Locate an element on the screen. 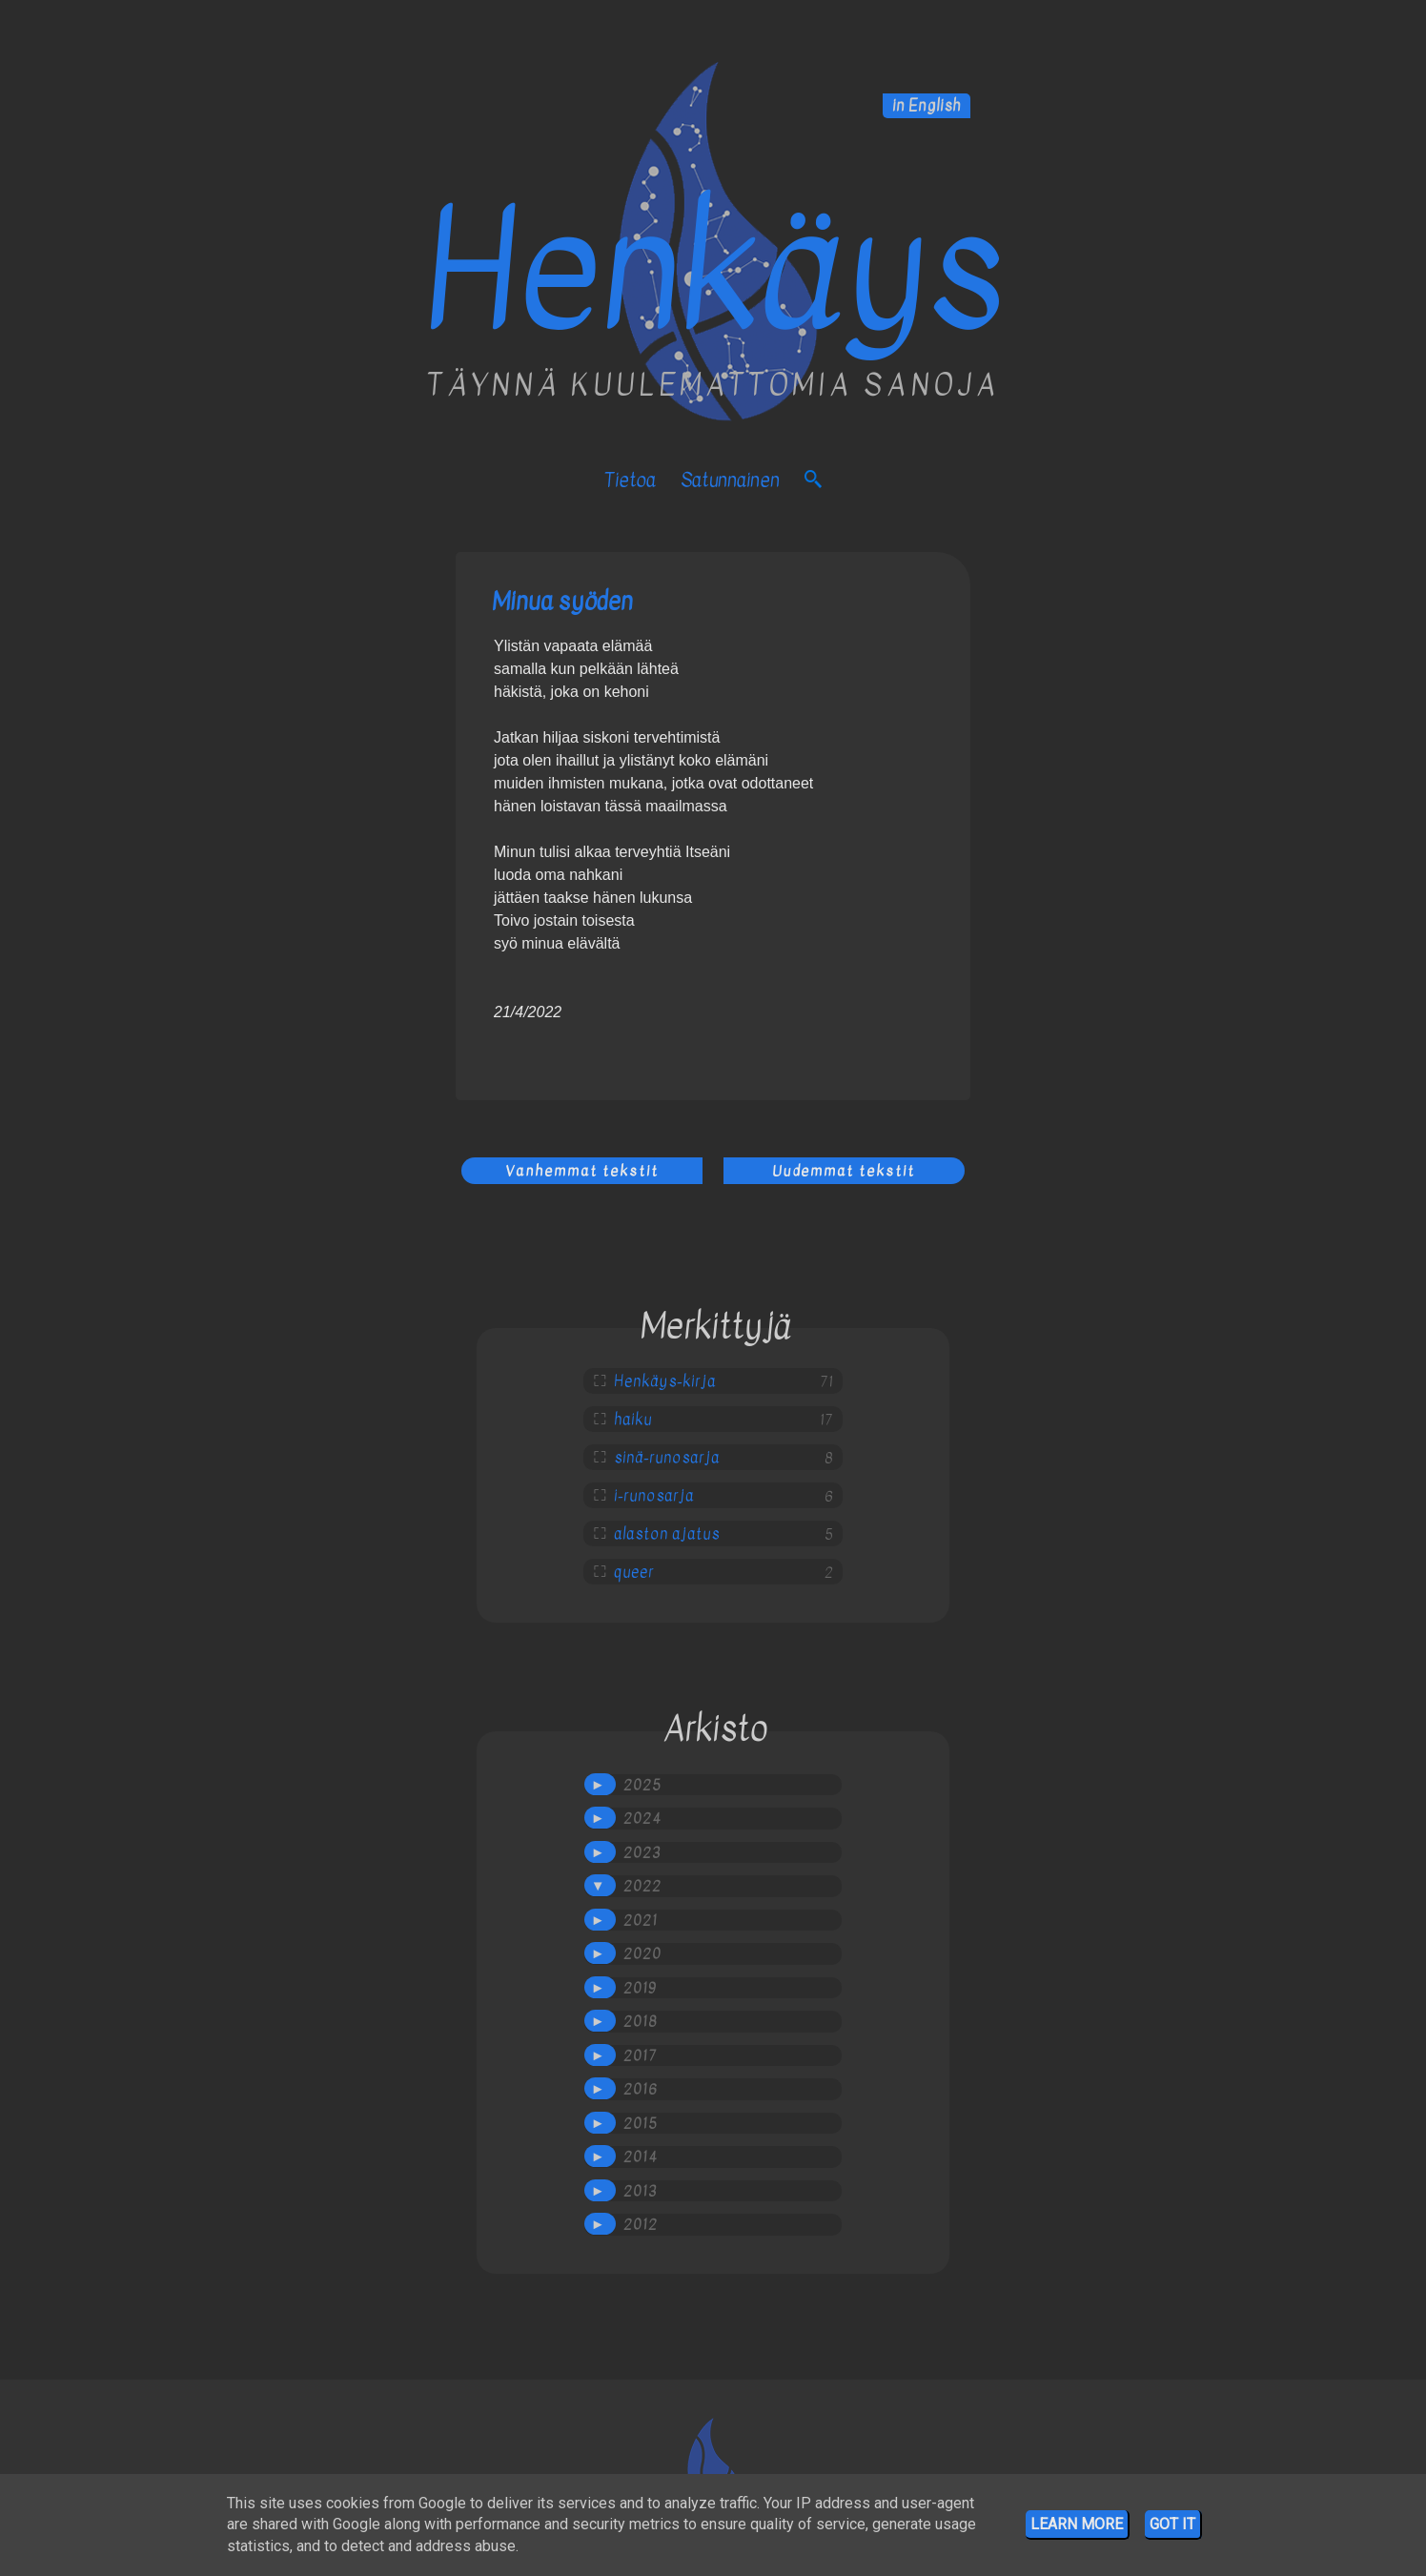 The width and height of the screenshot is (1426, 2576). Vanhemmat tekstit is located at coordinates (582, 1170).